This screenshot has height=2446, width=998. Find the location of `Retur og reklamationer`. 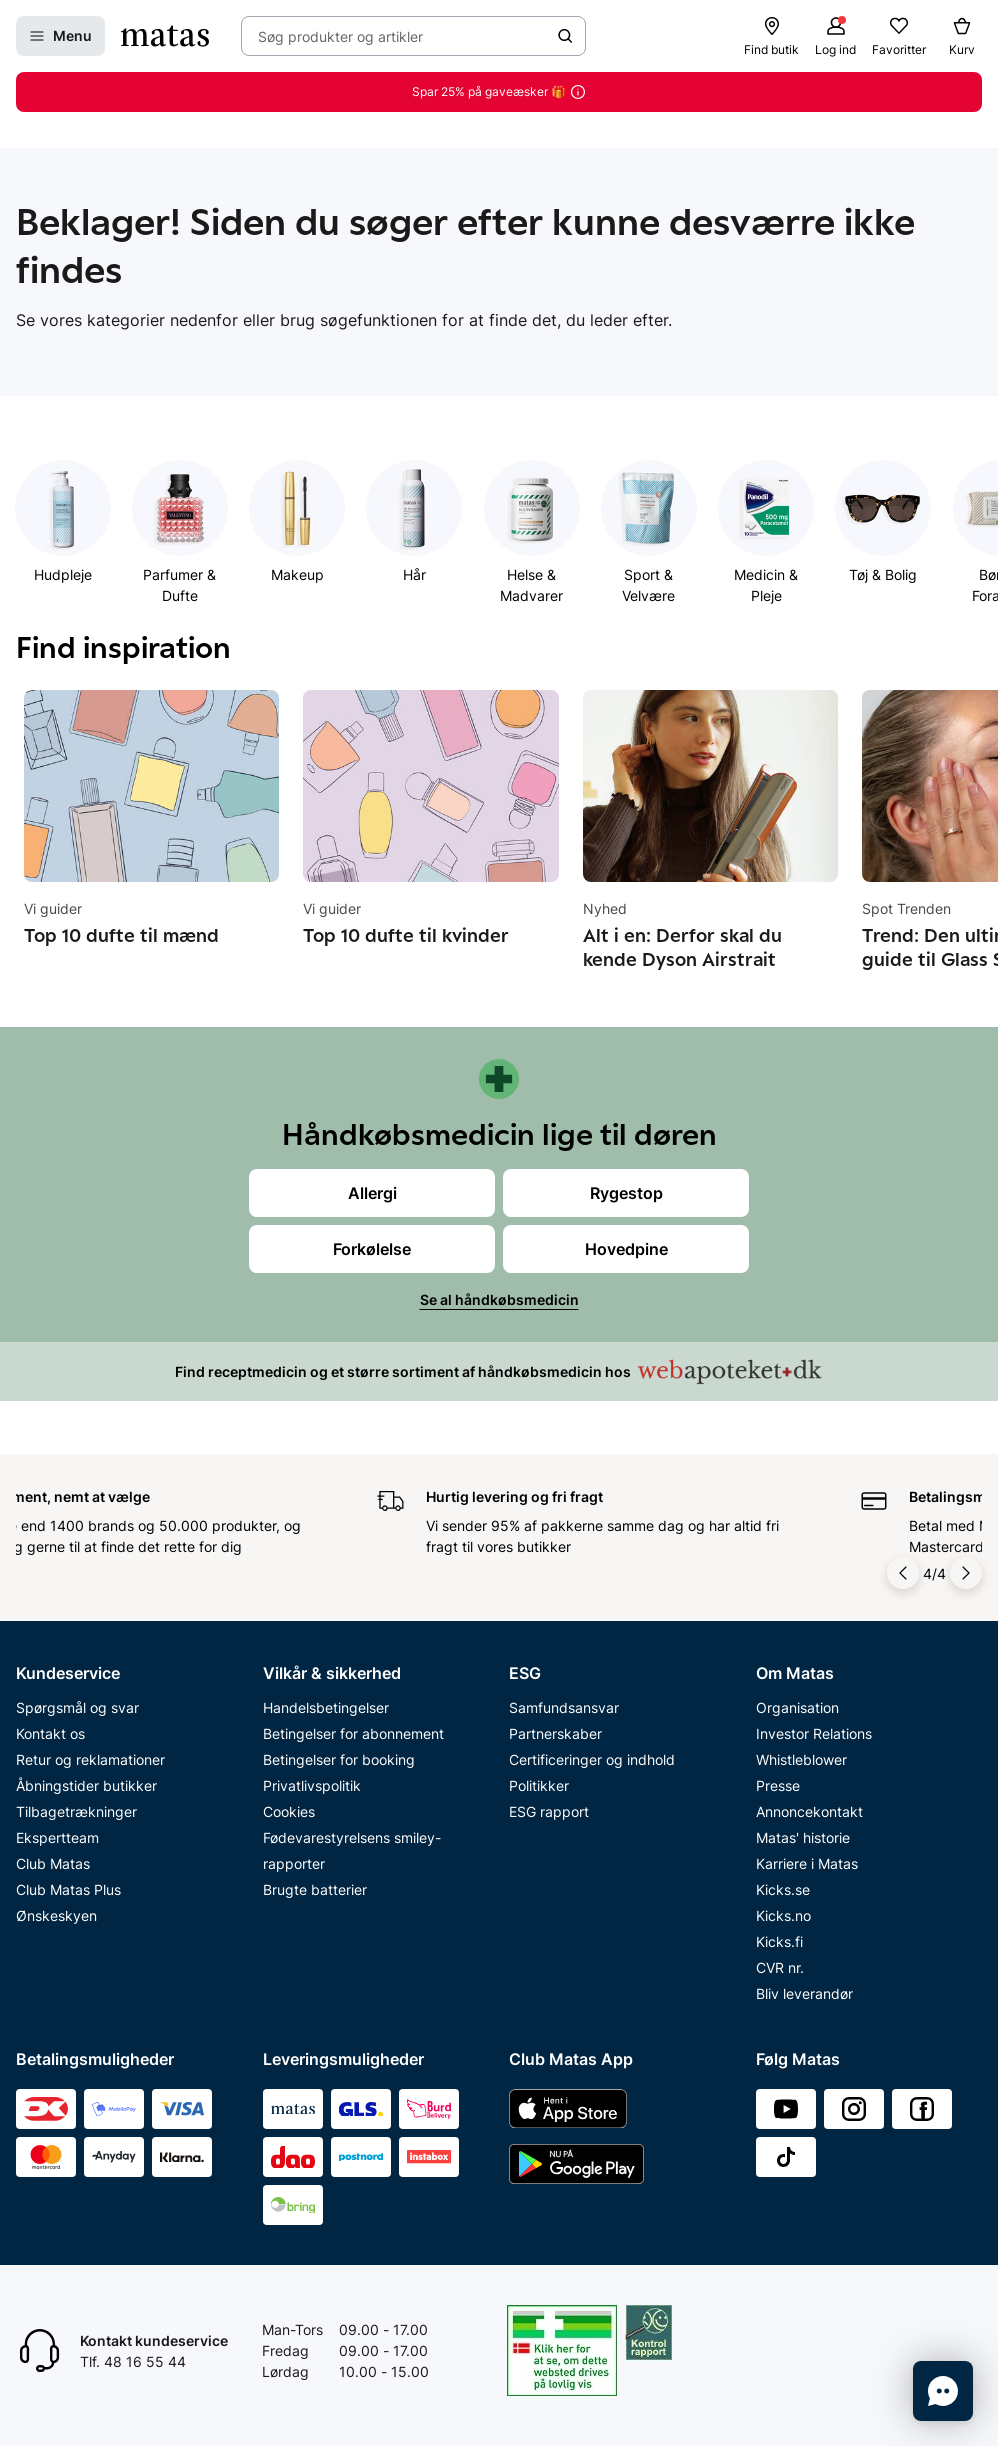

Retur og reklamationer is located at coordinates (90, 1759).